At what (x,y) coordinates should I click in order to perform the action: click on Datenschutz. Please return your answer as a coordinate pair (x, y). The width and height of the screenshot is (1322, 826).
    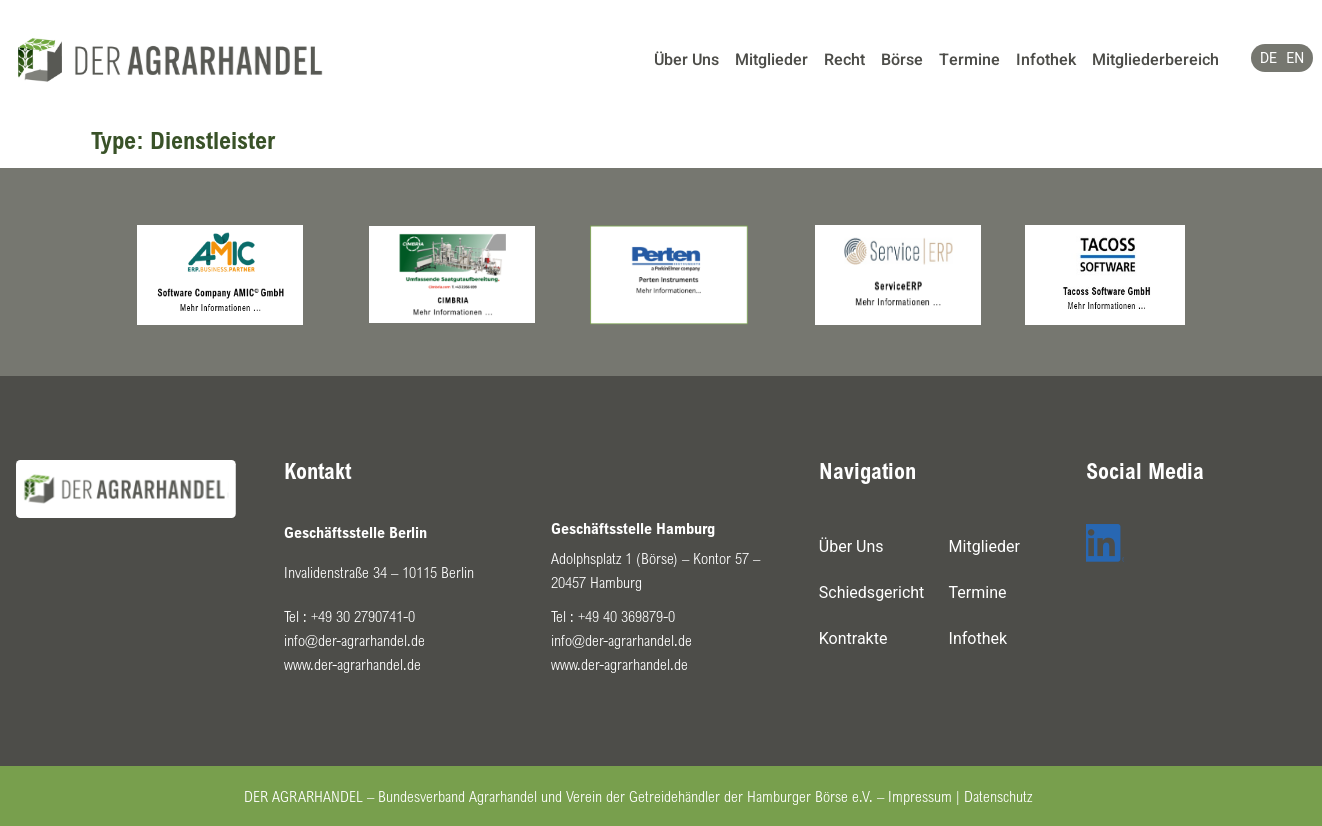
    Looking at the image, I should click on (998, 796).